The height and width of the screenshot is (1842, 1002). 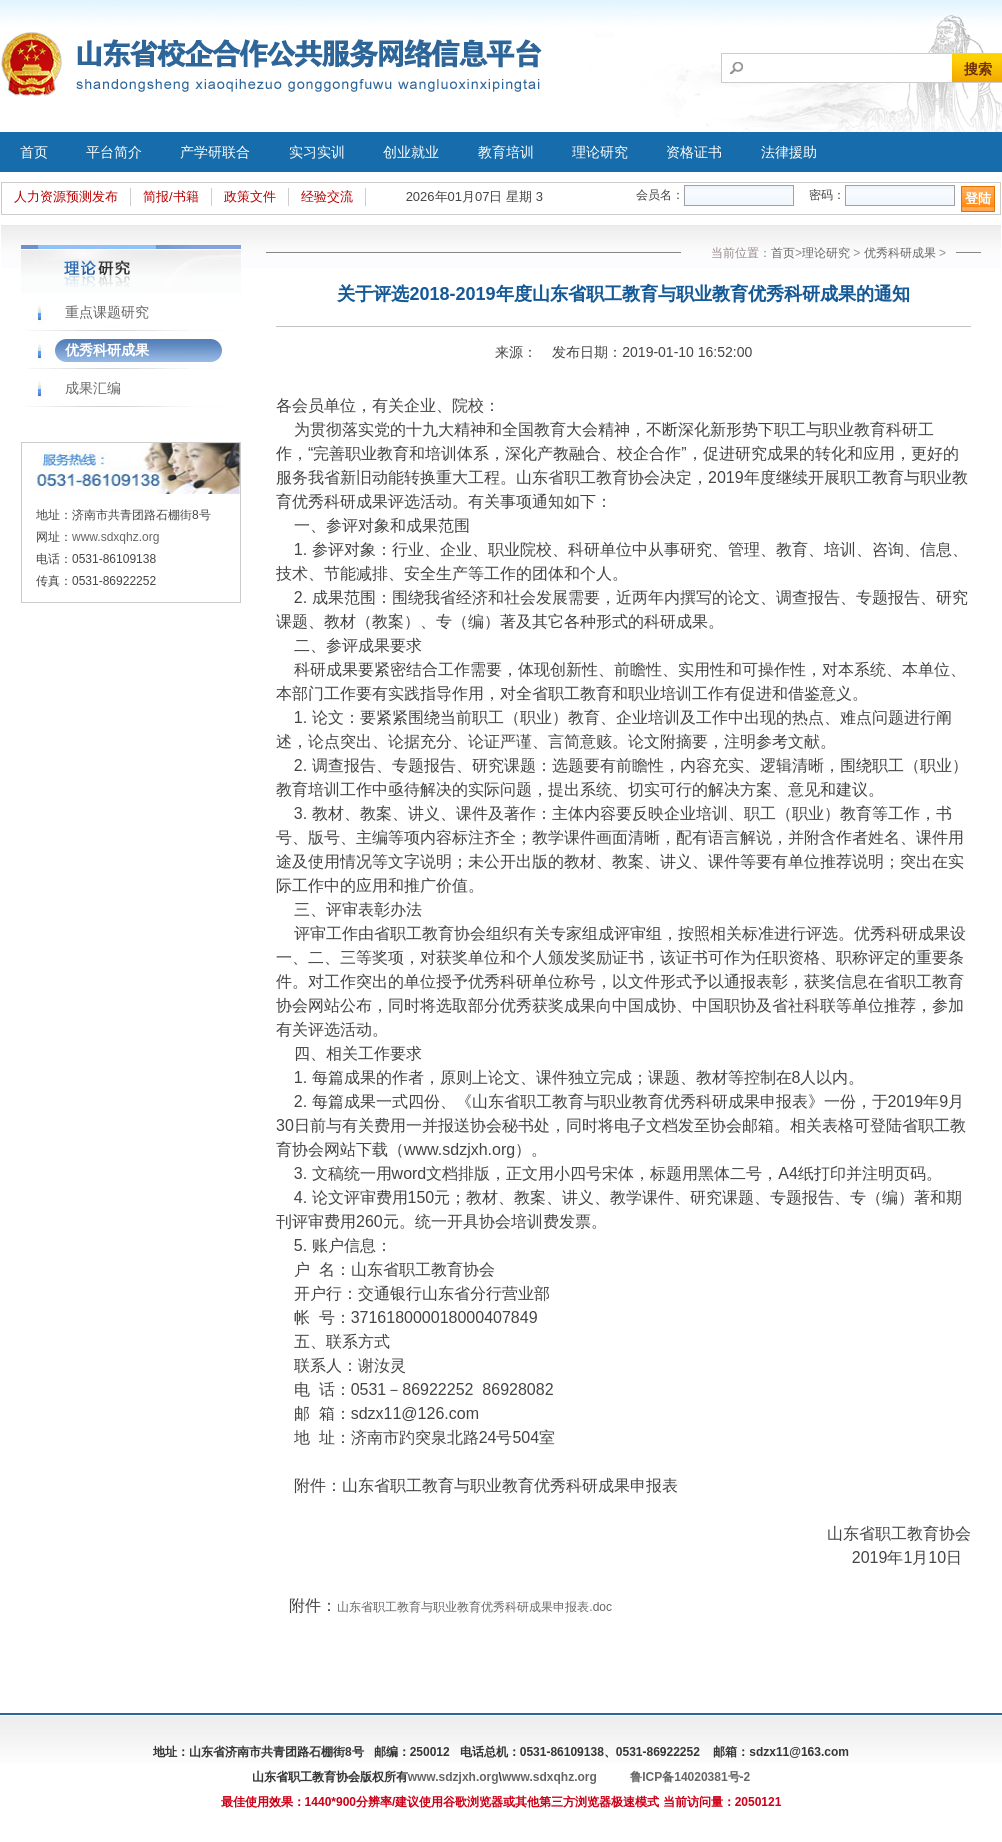 I want to click on 山东省职工教育与职业教育优秀科研成果申报表.doc, so click(x=474, y=1607).